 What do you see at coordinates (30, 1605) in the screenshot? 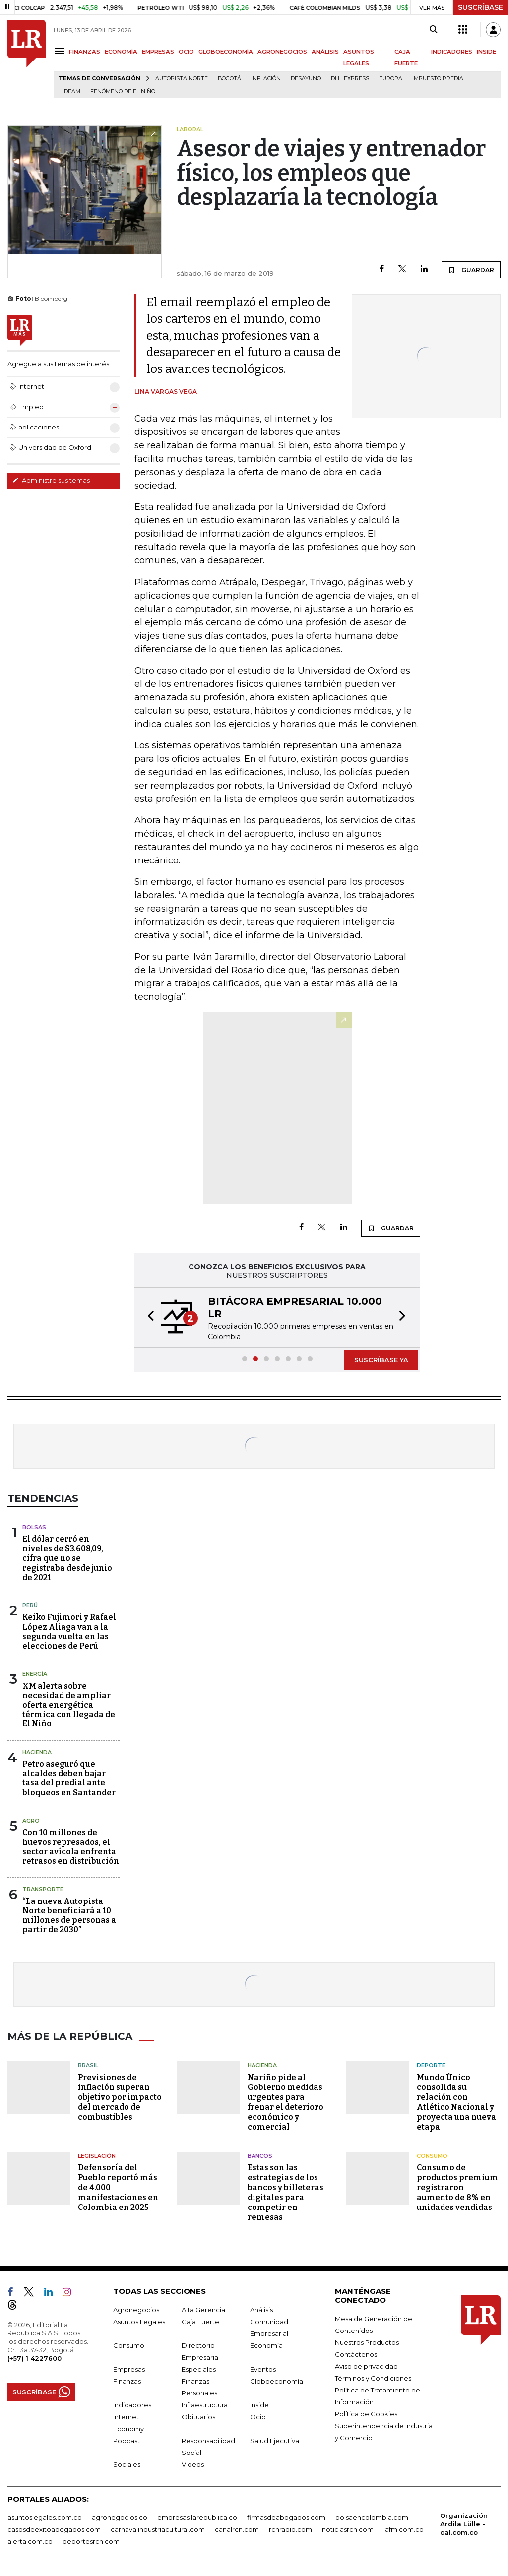
I see `Perú` at bounding box center [30, 1605].